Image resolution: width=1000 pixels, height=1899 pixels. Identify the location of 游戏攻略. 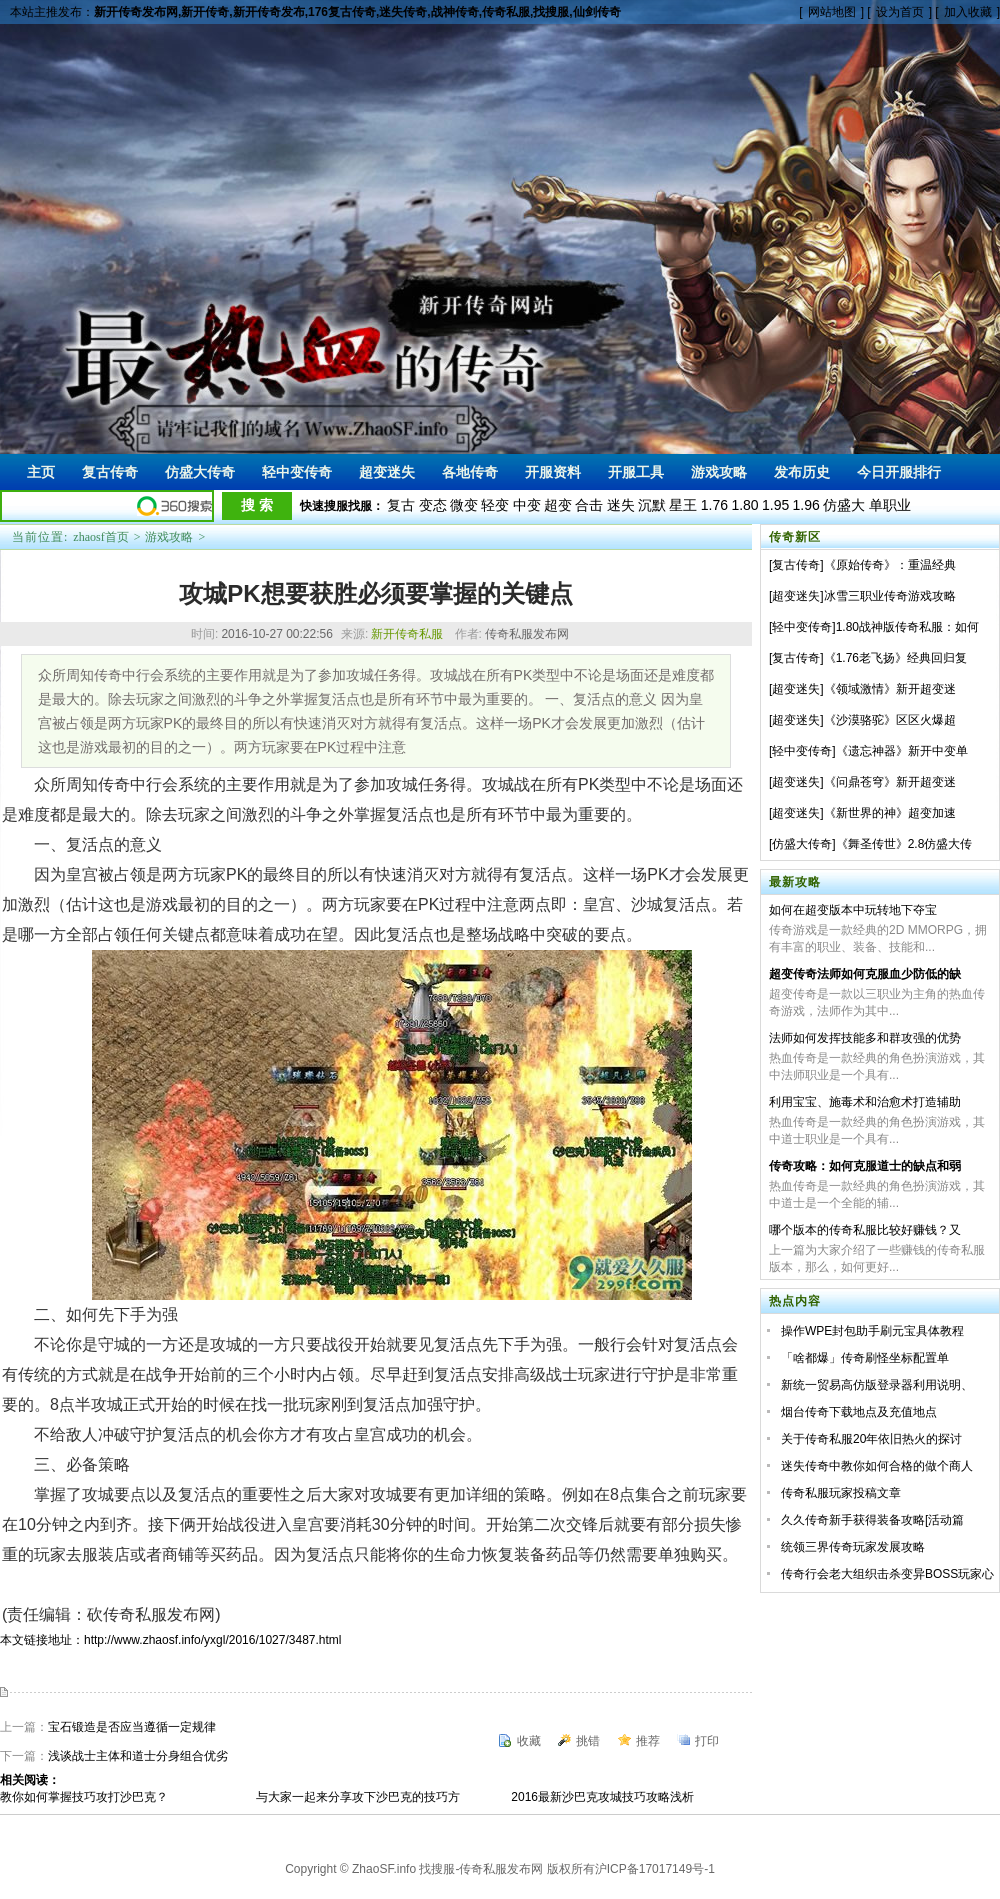
(169, 537).